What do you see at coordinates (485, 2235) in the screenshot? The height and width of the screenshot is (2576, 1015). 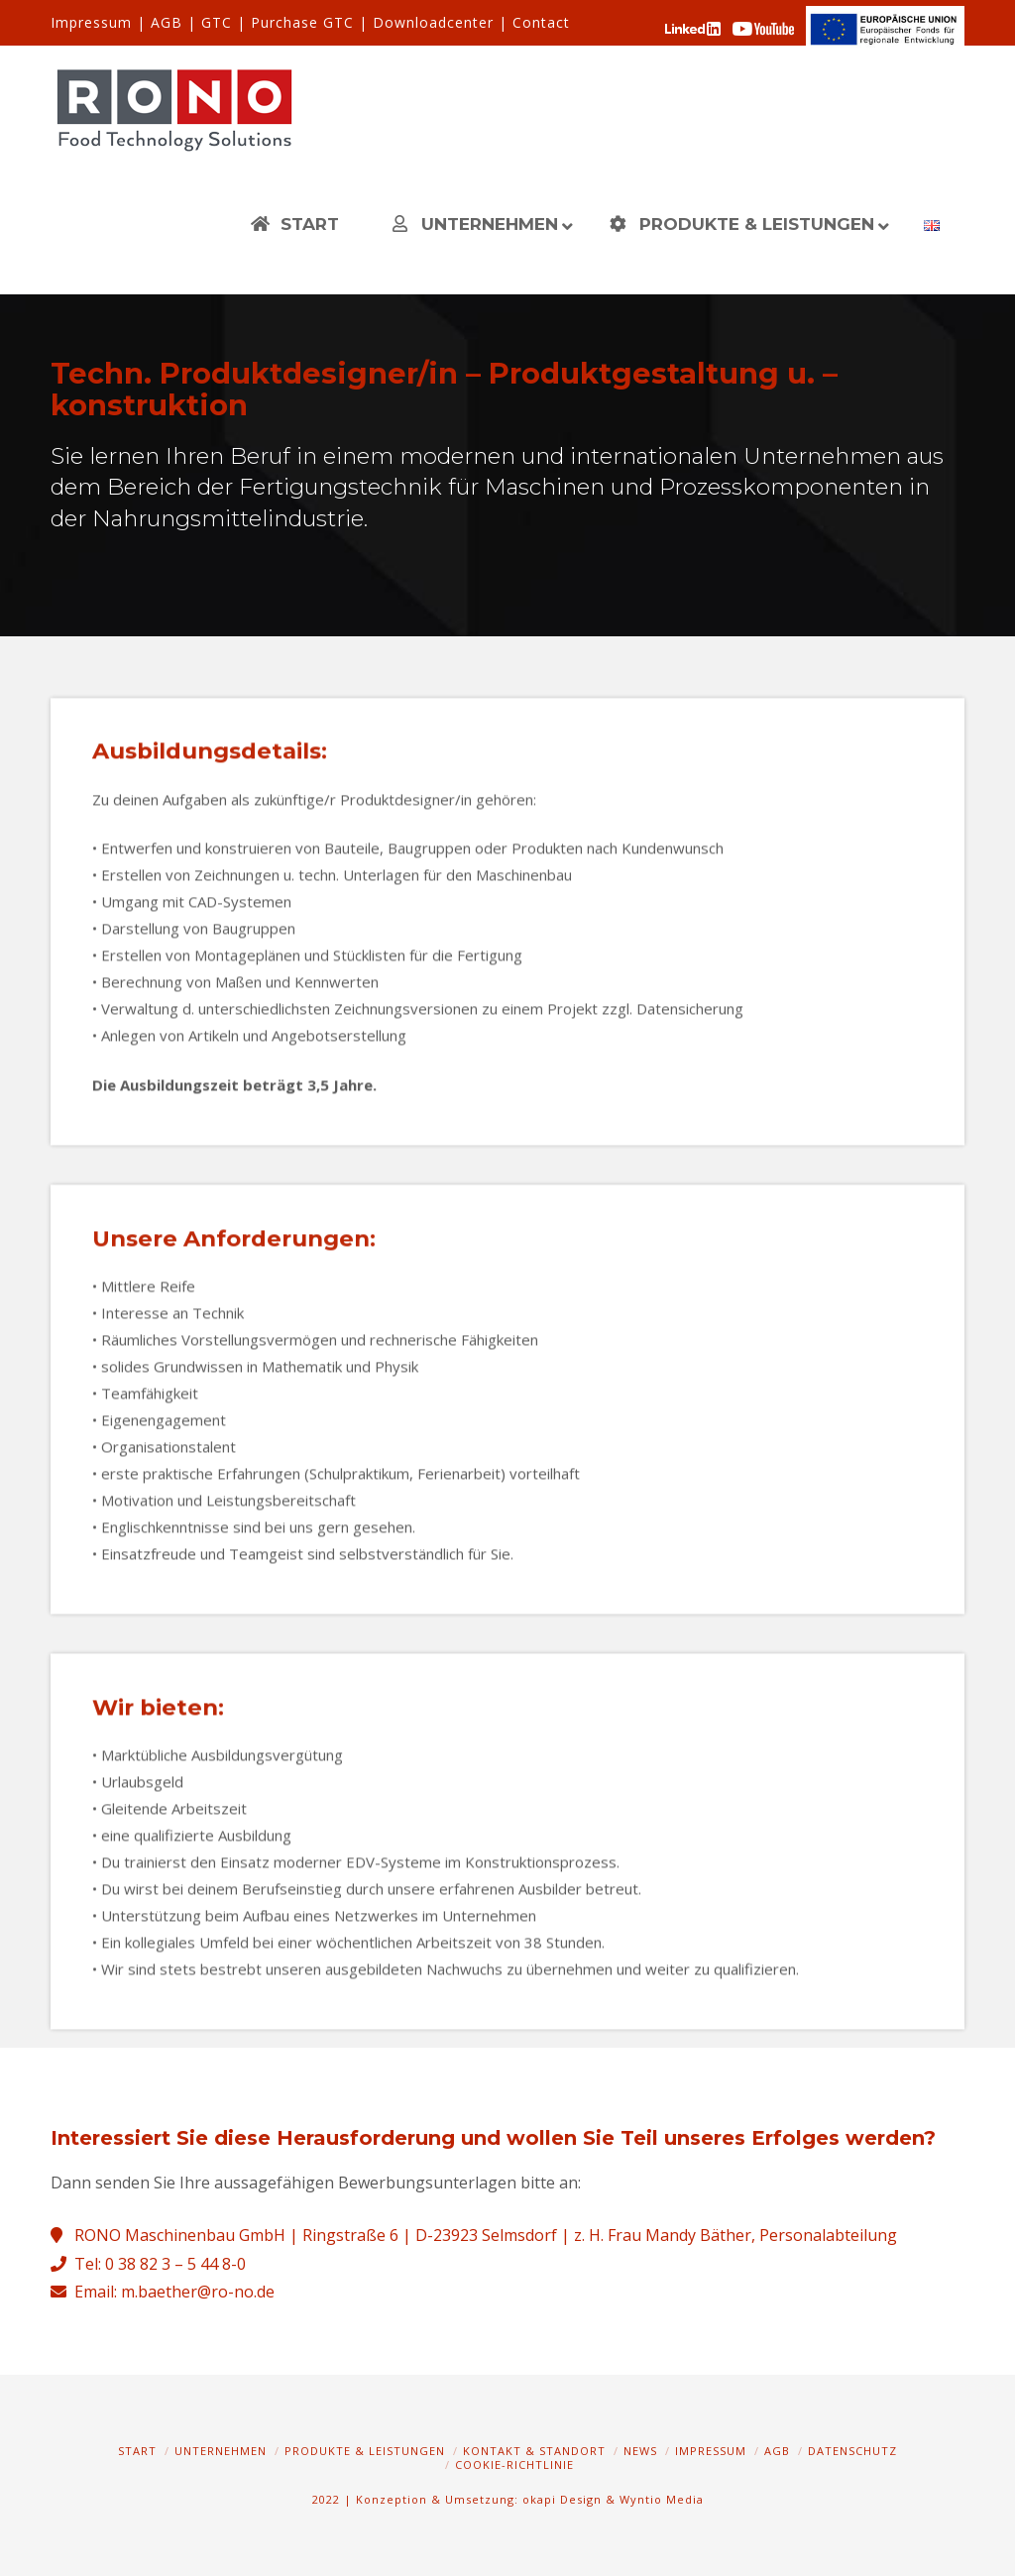 I see `RONO Maschinenbau GmbH | Ringstraße 6 | D-23923 Selmsdorf | z. H. Frau Mandy Bäther, Personalabteilung` at bounding box center [485, 2235].